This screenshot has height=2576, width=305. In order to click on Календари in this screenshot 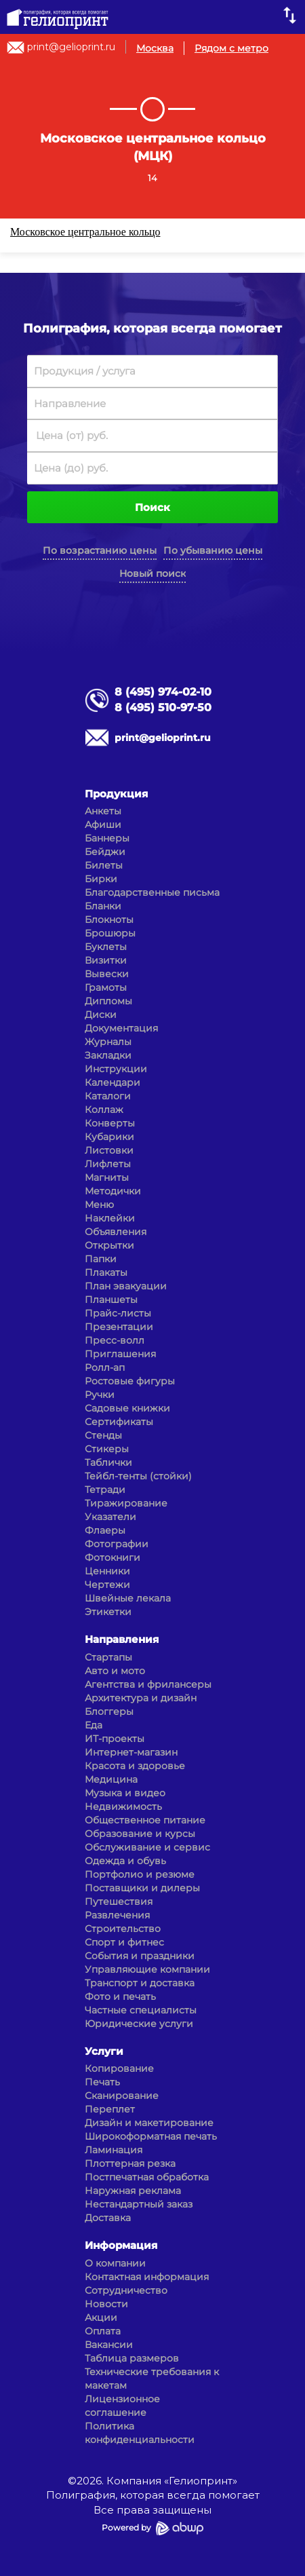, I will do `click(112, 1082)`.